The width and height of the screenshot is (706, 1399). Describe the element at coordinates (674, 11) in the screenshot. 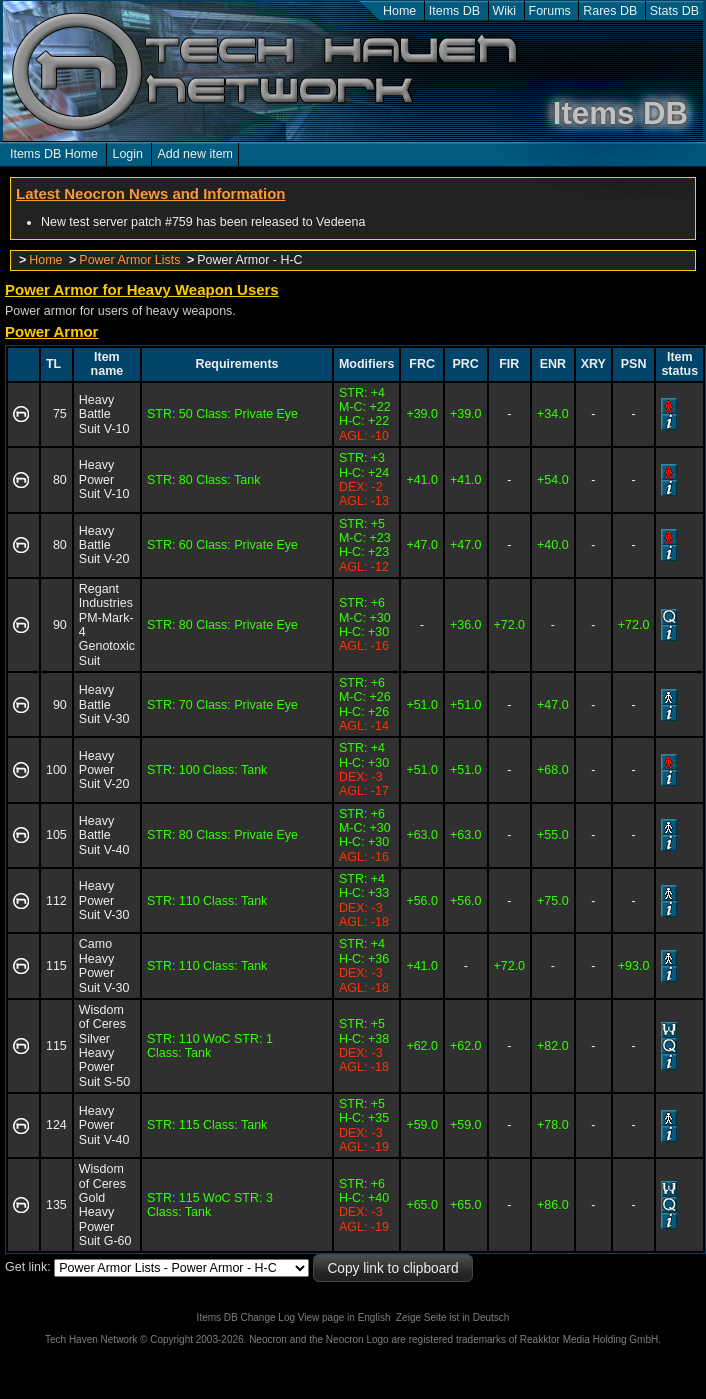

I see `Stats DB` at that location.